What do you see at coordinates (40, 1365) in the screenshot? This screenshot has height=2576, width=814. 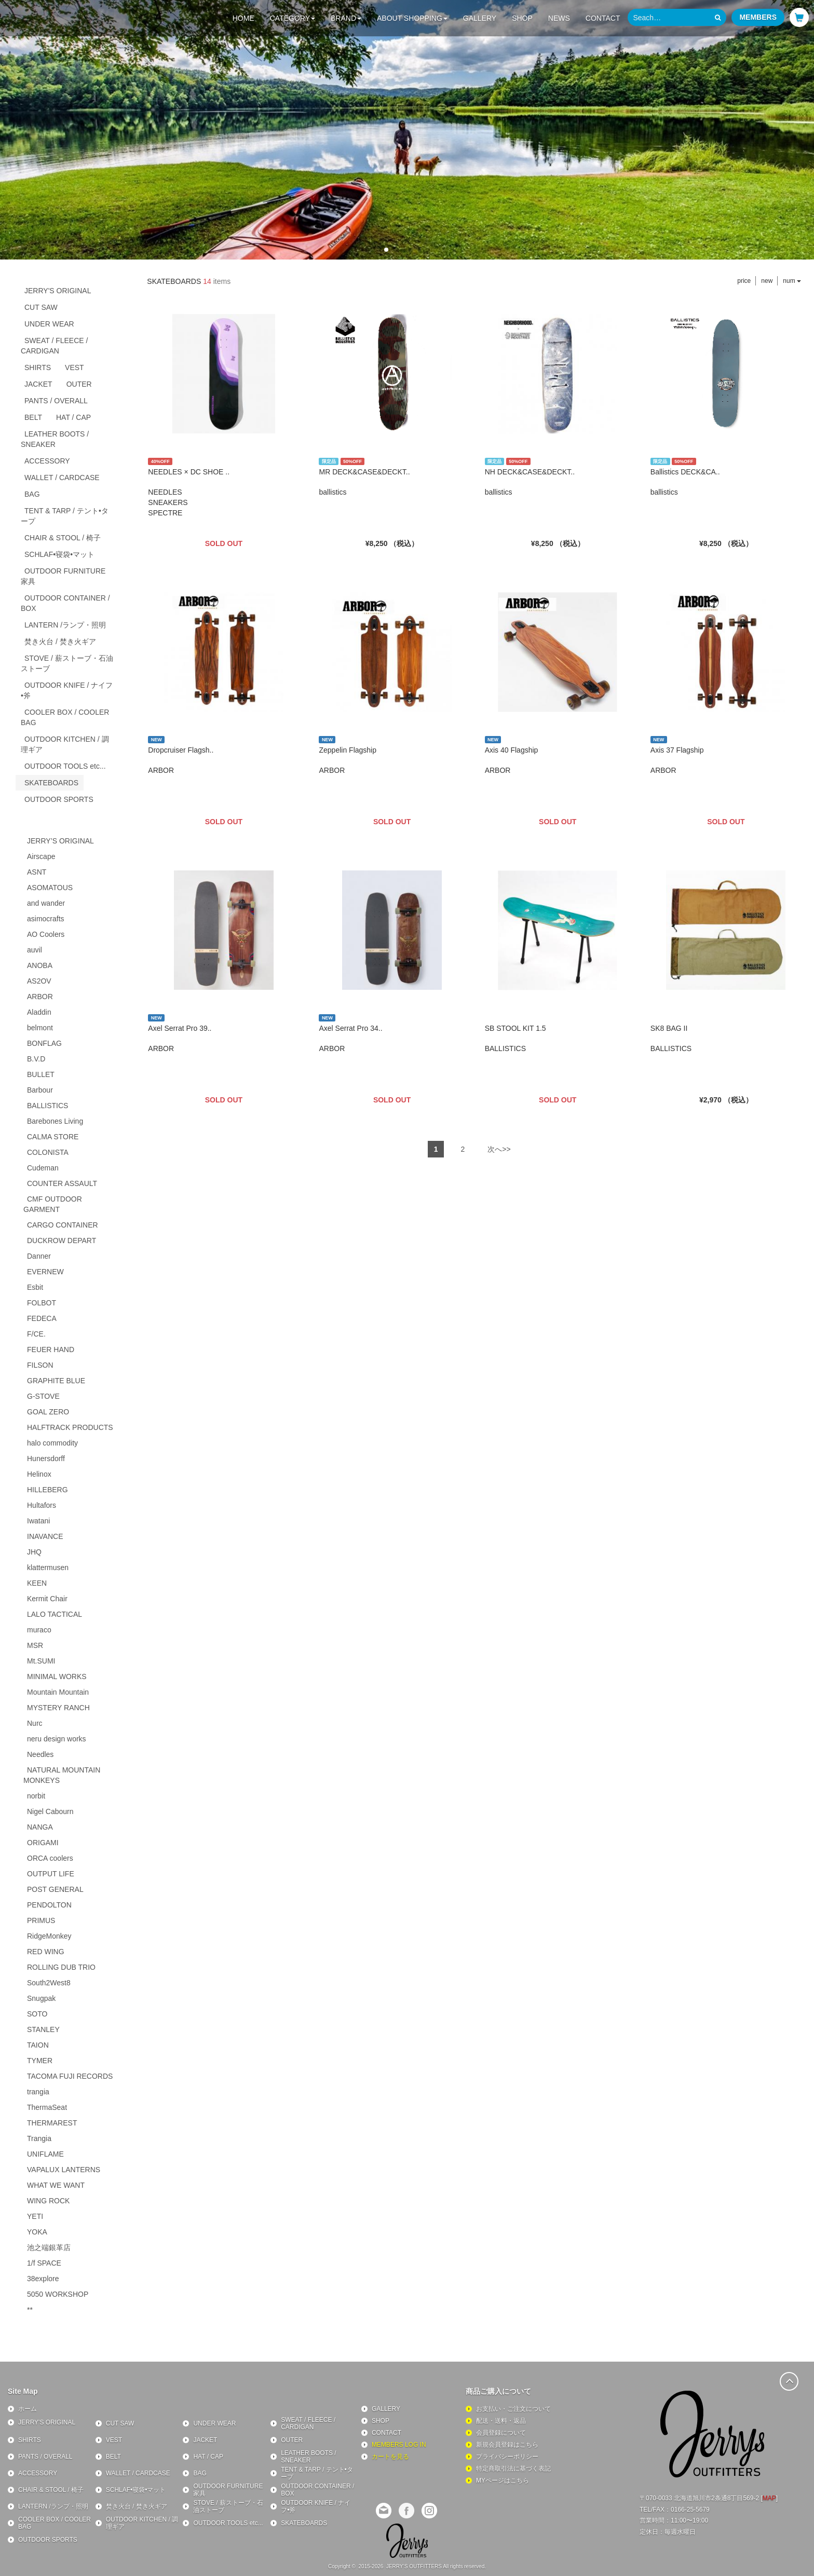 I see `FILSON` at bounding box center [40, 1365].